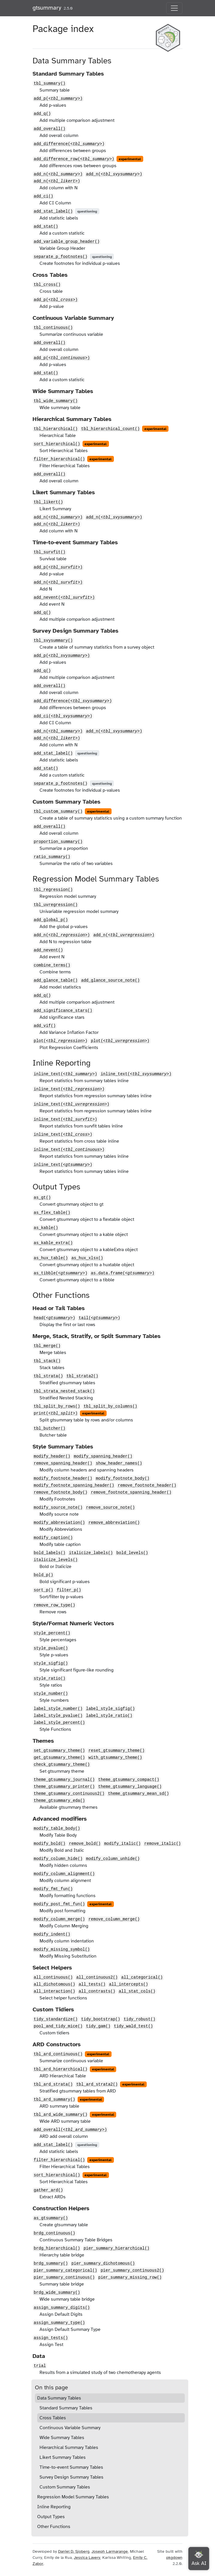 Image resolution: width=215 pixels, height=2576 pixels. What do you see at coordinates (59, 1919) in the screenshot?
I see `modify_column_merge()` at bounding box center [59, 1919].